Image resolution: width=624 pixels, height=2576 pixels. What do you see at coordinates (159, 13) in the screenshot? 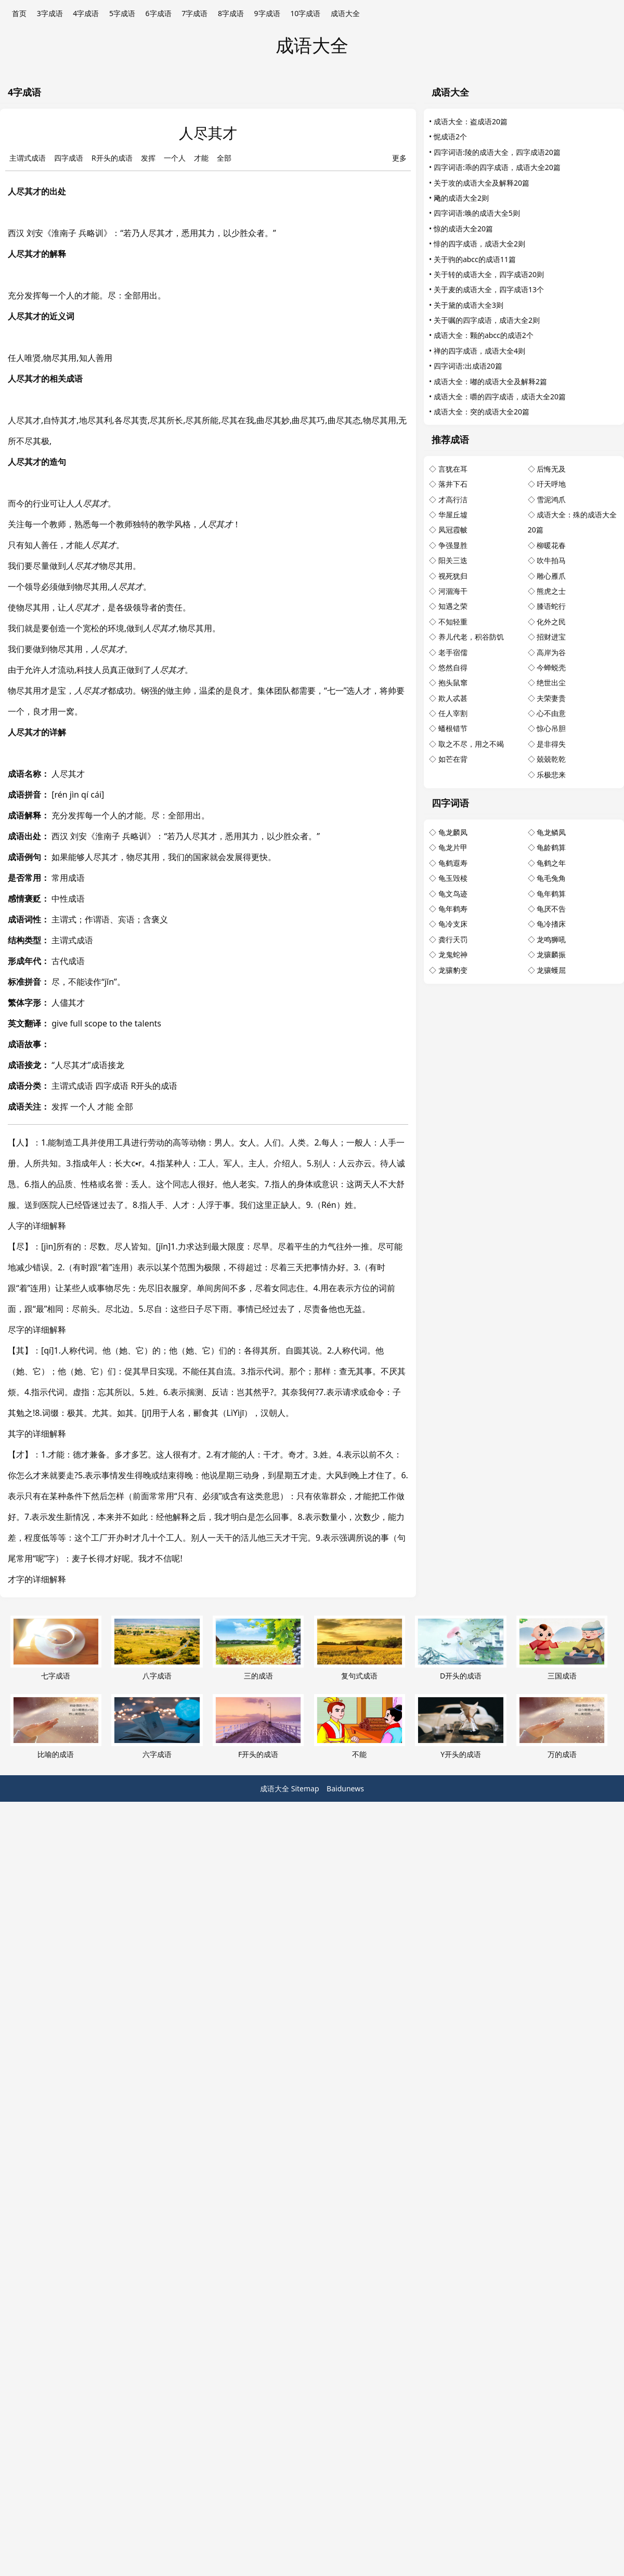
I see `6字成语` at bounding box center [159, 13].